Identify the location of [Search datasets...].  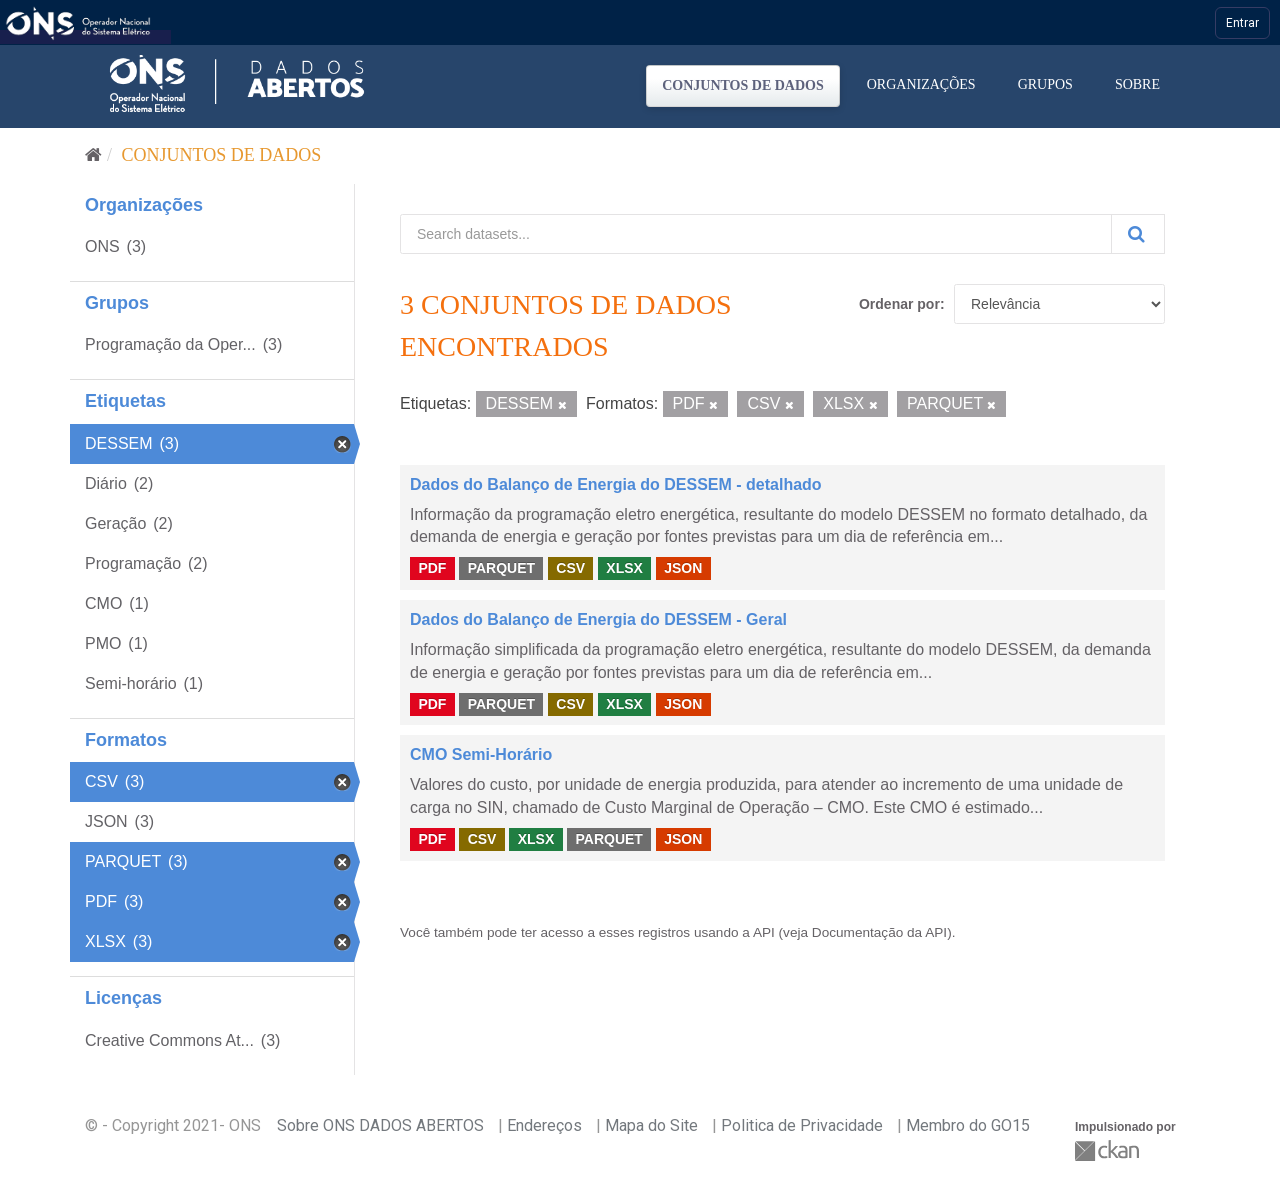
(756, 234).